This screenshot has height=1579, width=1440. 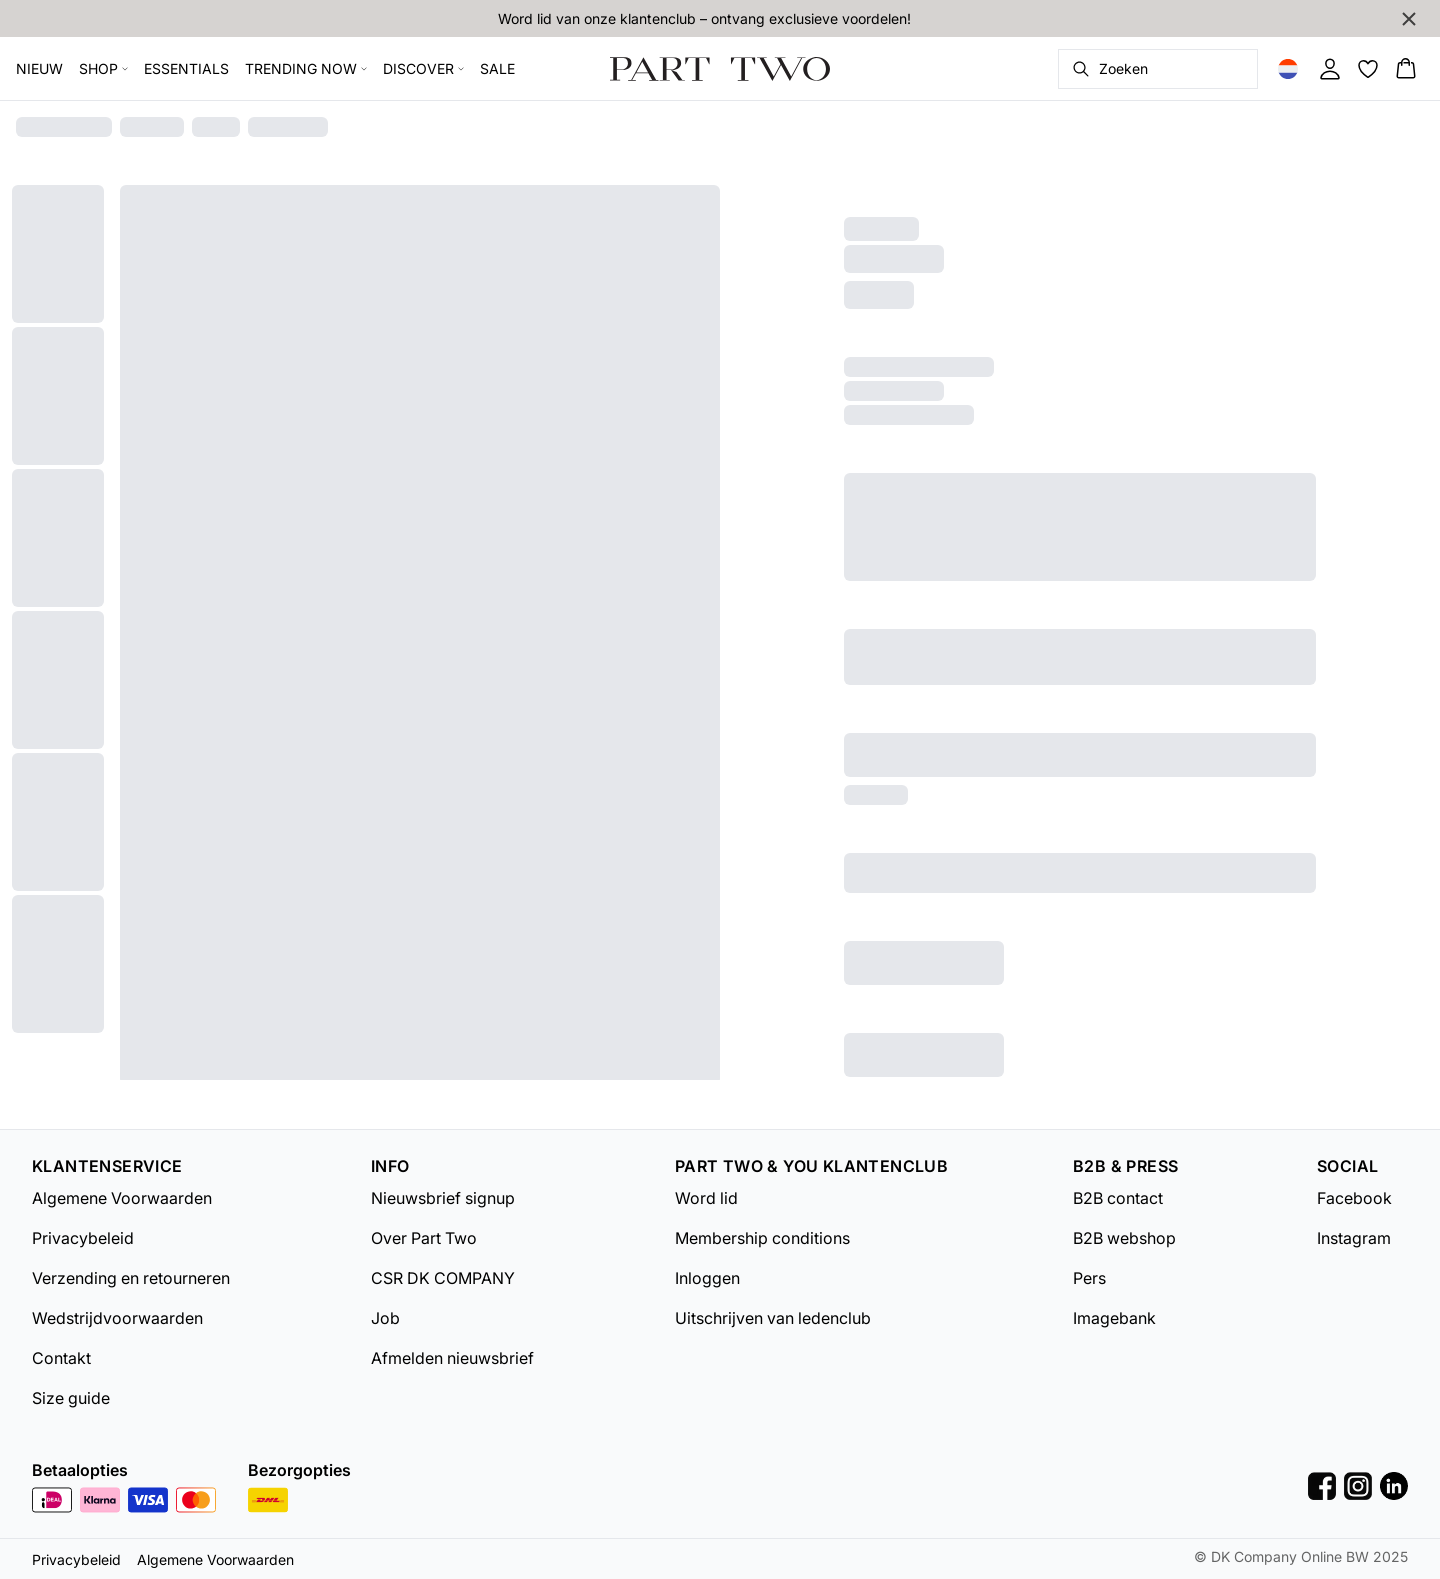 I want to click on B2B webshop, so click(x=1124, y=1238).